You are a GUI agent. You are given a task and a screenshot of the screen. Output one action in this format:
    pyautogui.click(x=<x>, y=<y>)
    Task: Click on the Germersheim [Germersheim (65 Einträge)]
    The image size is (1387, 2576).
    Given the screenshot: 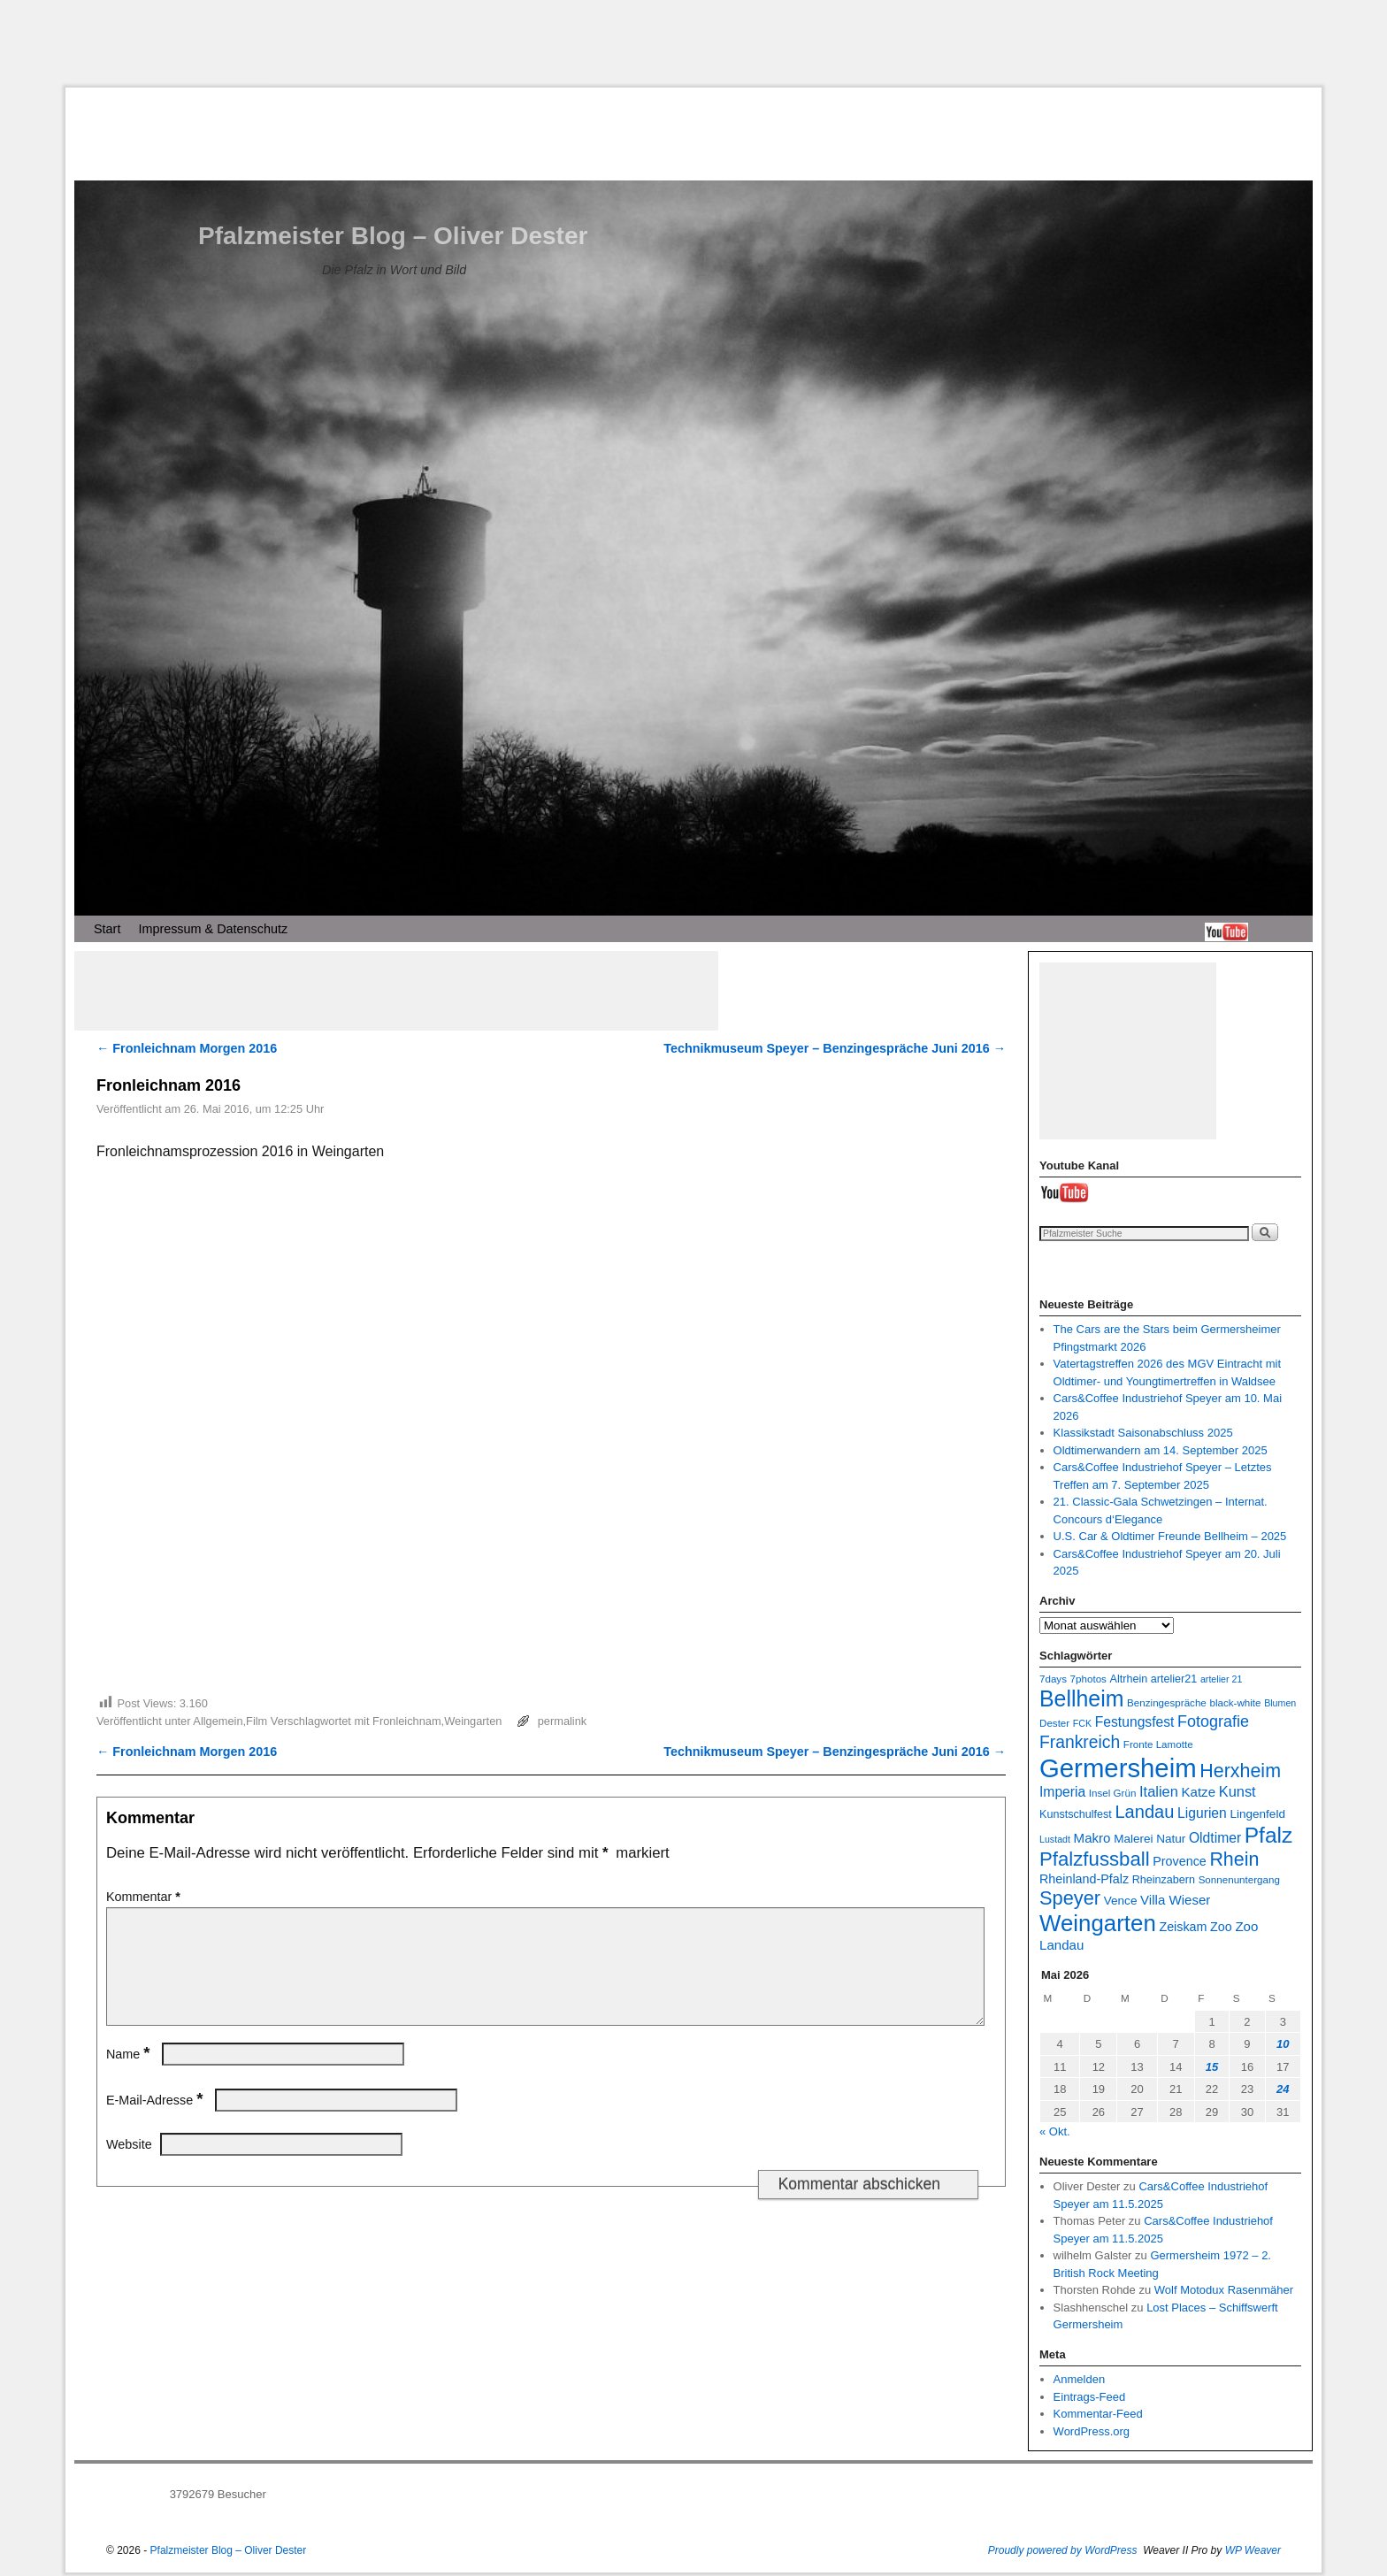 What is the action you would take?
    pyautogui.click(x=1118, y=1767)
    